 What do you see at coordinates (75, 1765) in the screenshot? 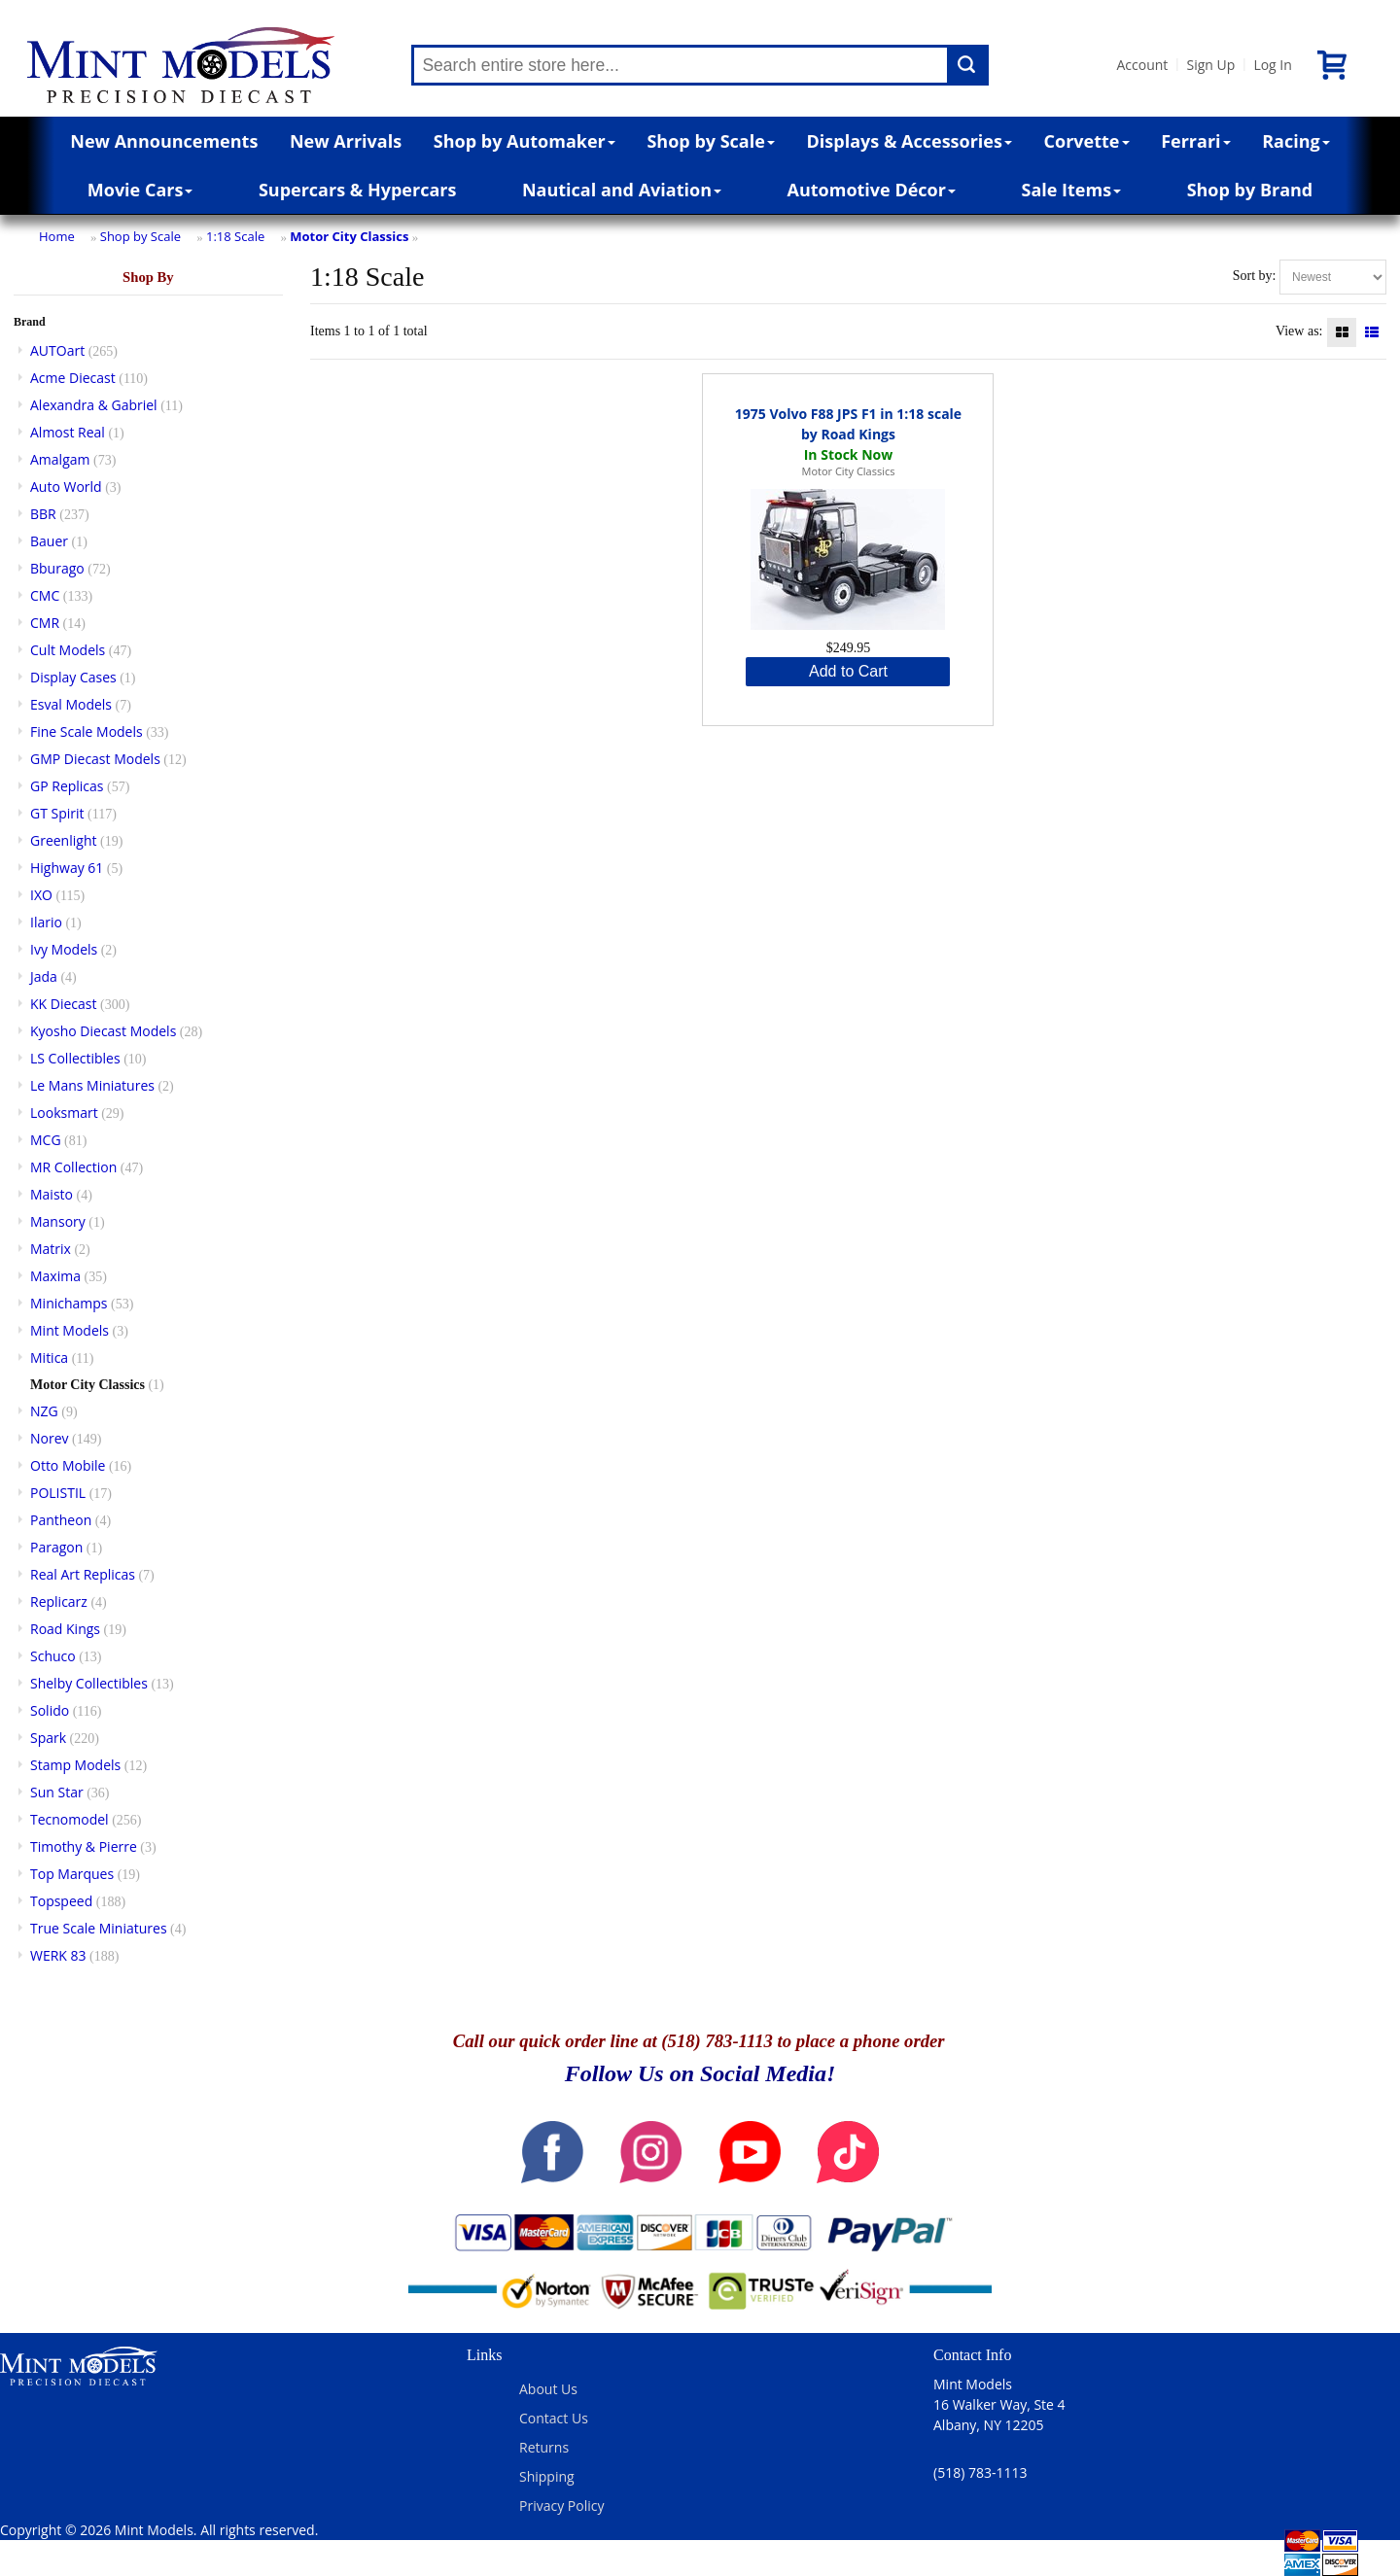
I see `Stamp Models` at bounding box center [75, 1765].